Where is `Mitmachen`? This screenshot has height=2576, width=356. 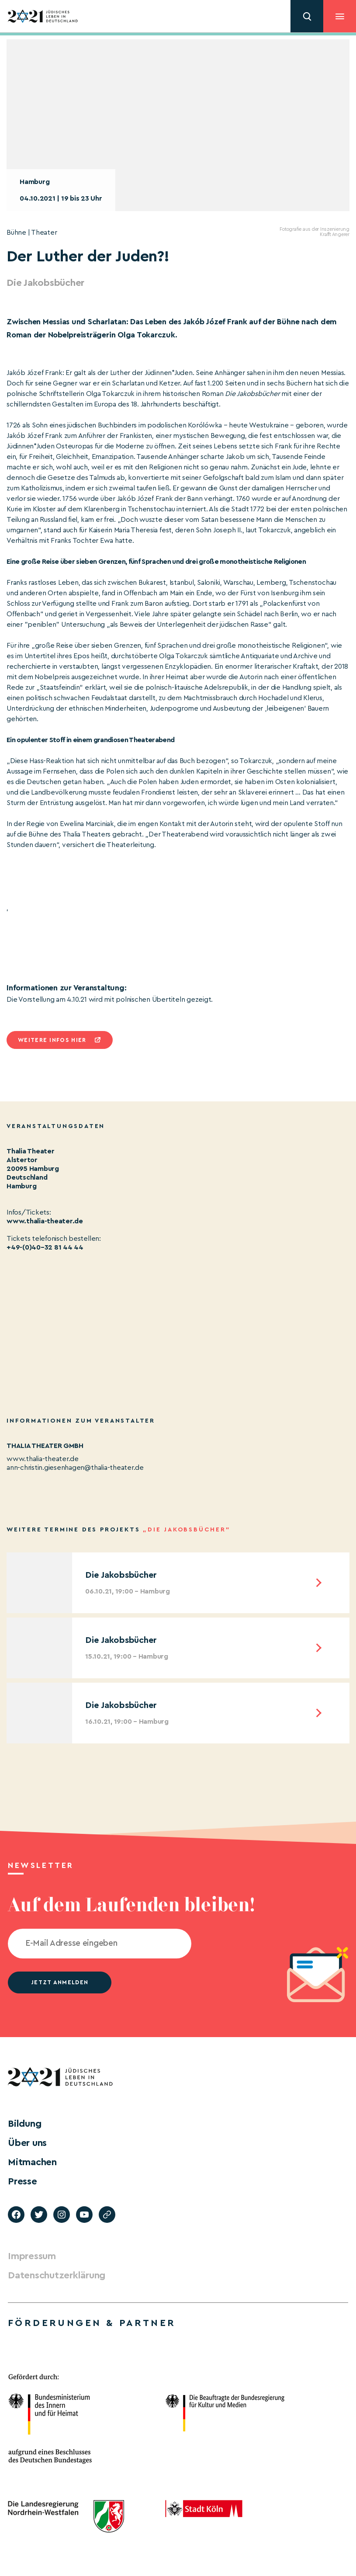
Mitmachen is located at coordinates (32, 2162).